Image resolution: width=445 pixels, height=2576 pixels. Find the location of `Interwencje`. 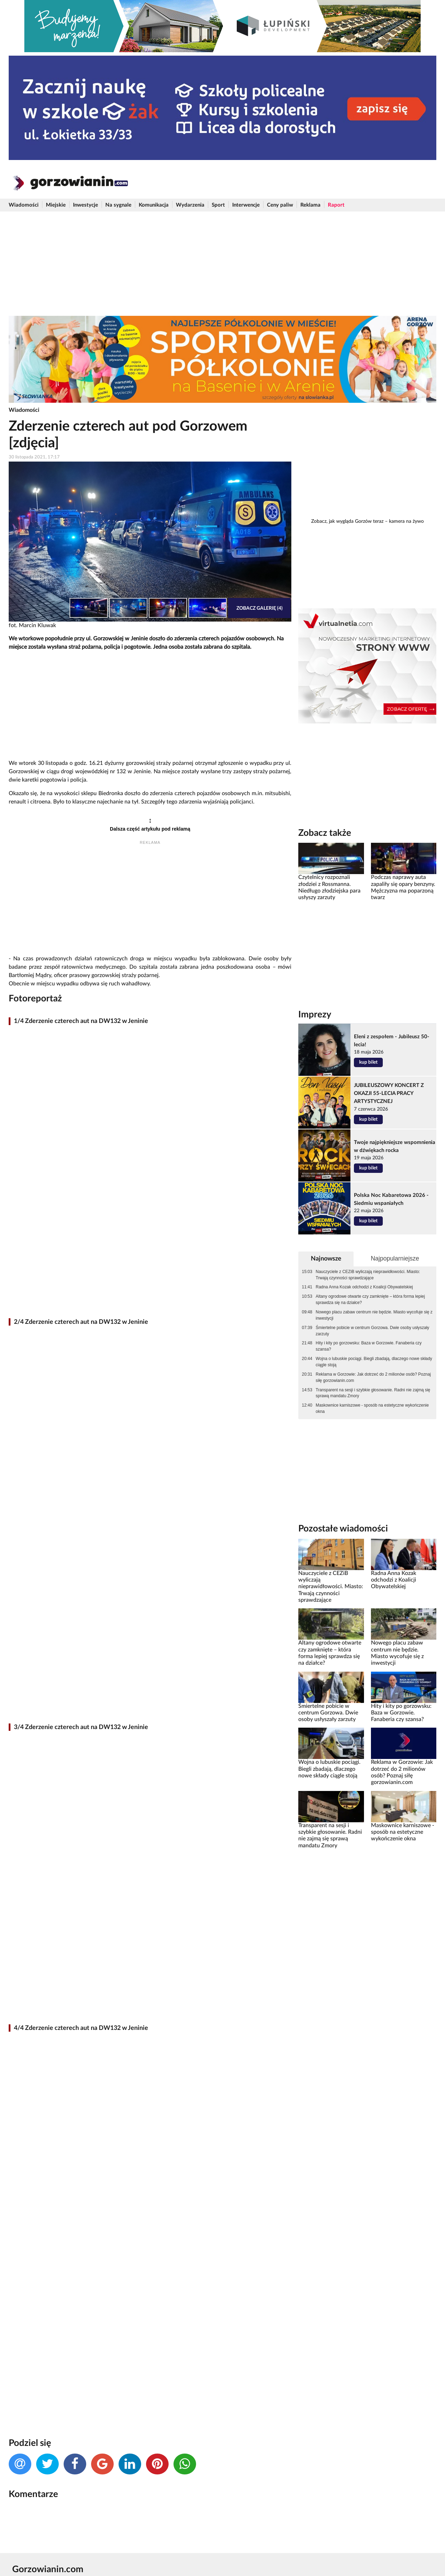

Interwencje is located at coordinates (246, 205).